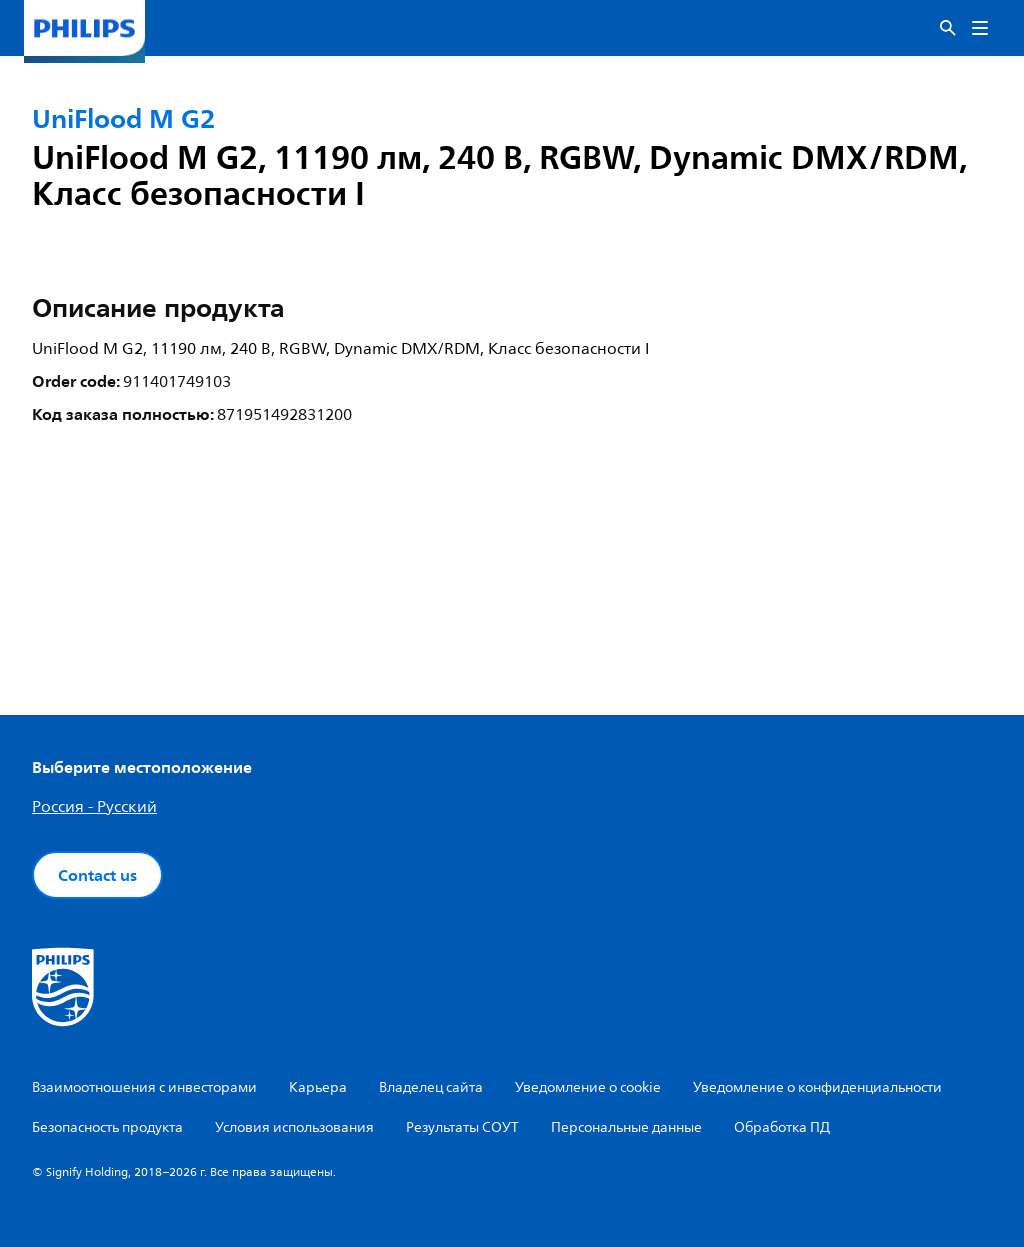 The height and width of the screenshot is (1247, 1024). I want to click on Карьера, so click(318, 1087).